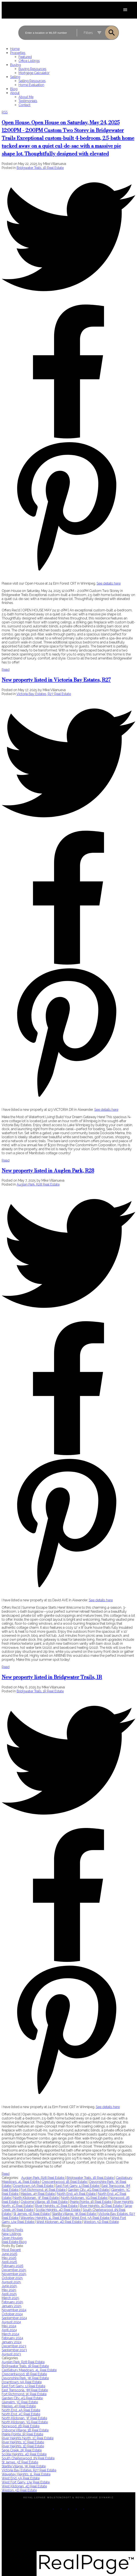 This screenshot has height=2576, width=137. Describe the element at coordinates (26, 97) in the screenshot. I see `About Me [menuitem]` at that location.